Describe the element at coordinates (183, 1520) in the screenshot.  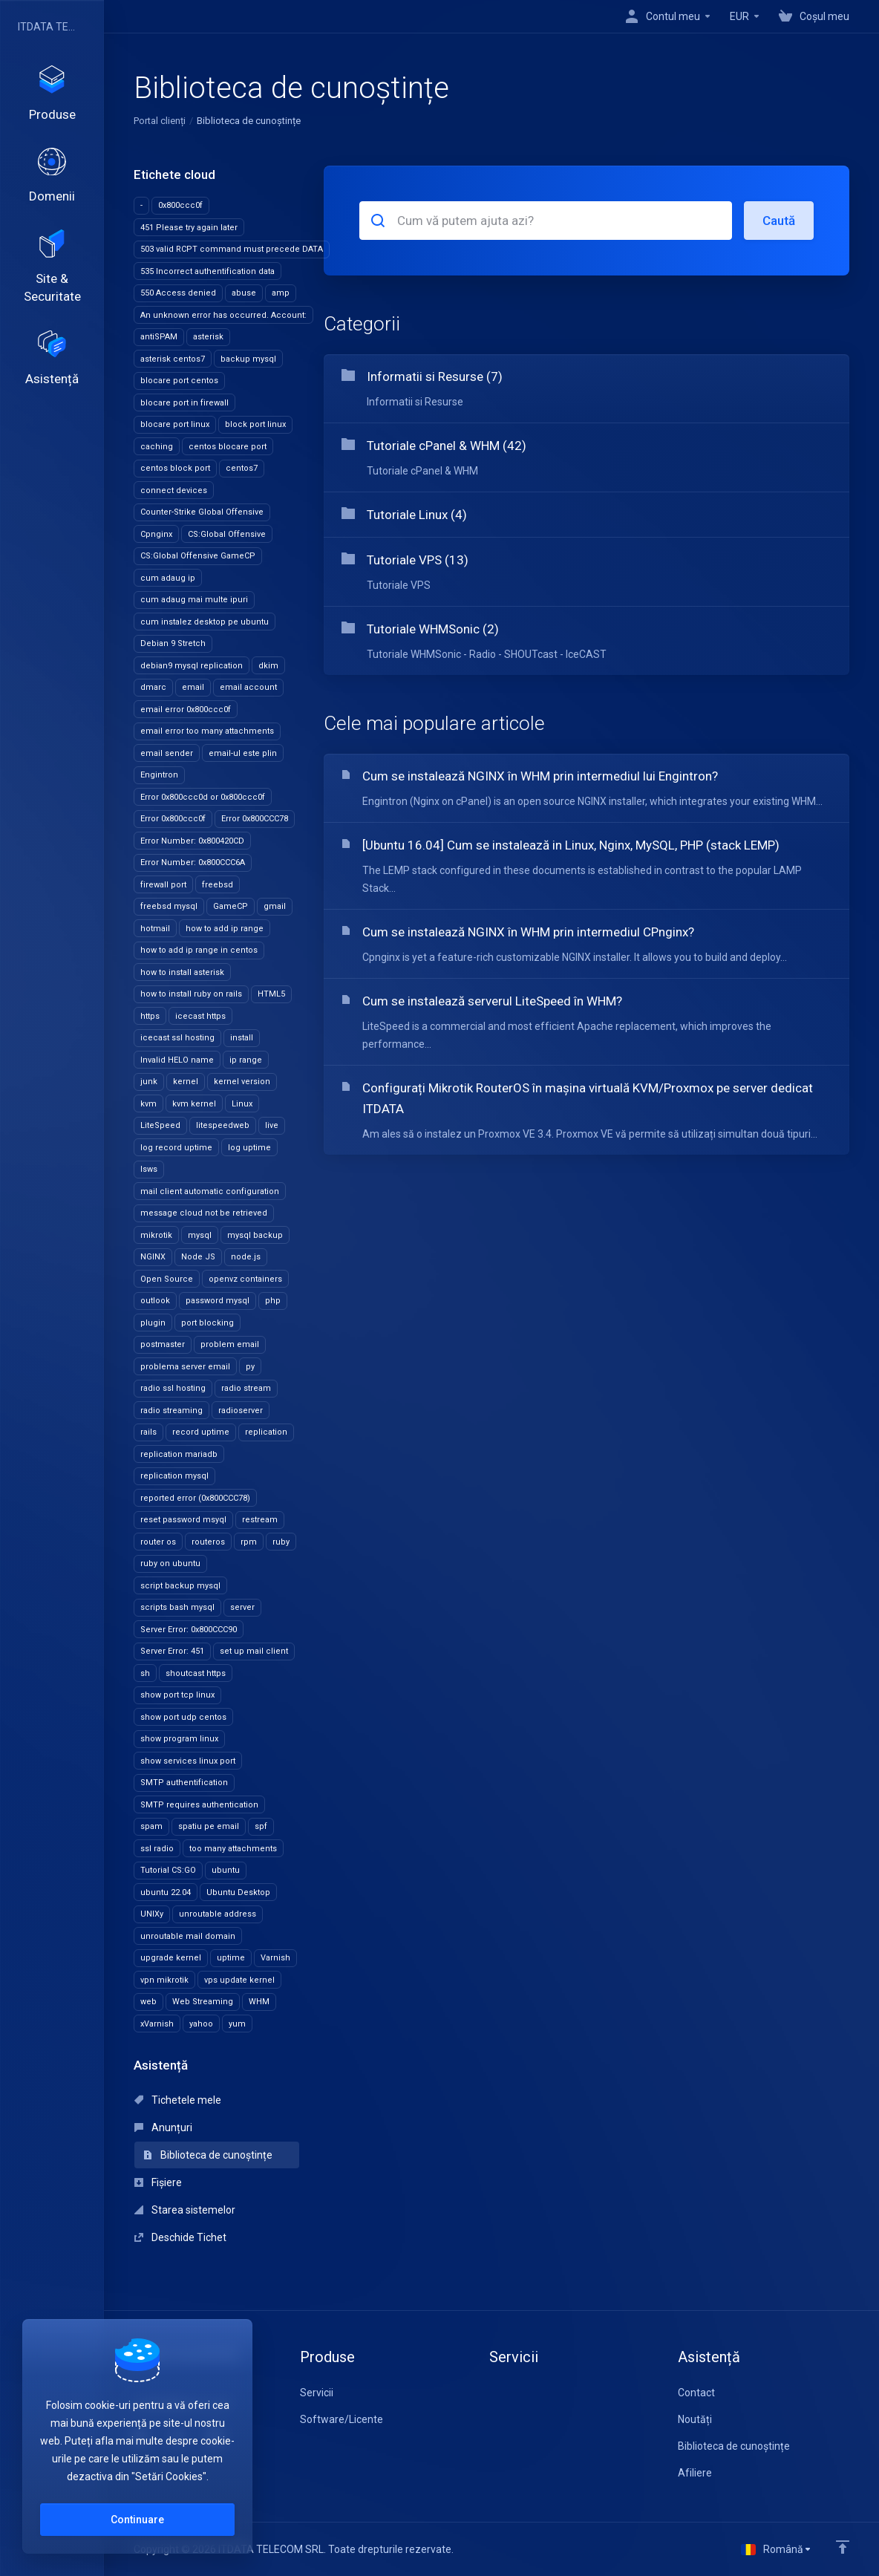
I see `reset password msyql` at that location.